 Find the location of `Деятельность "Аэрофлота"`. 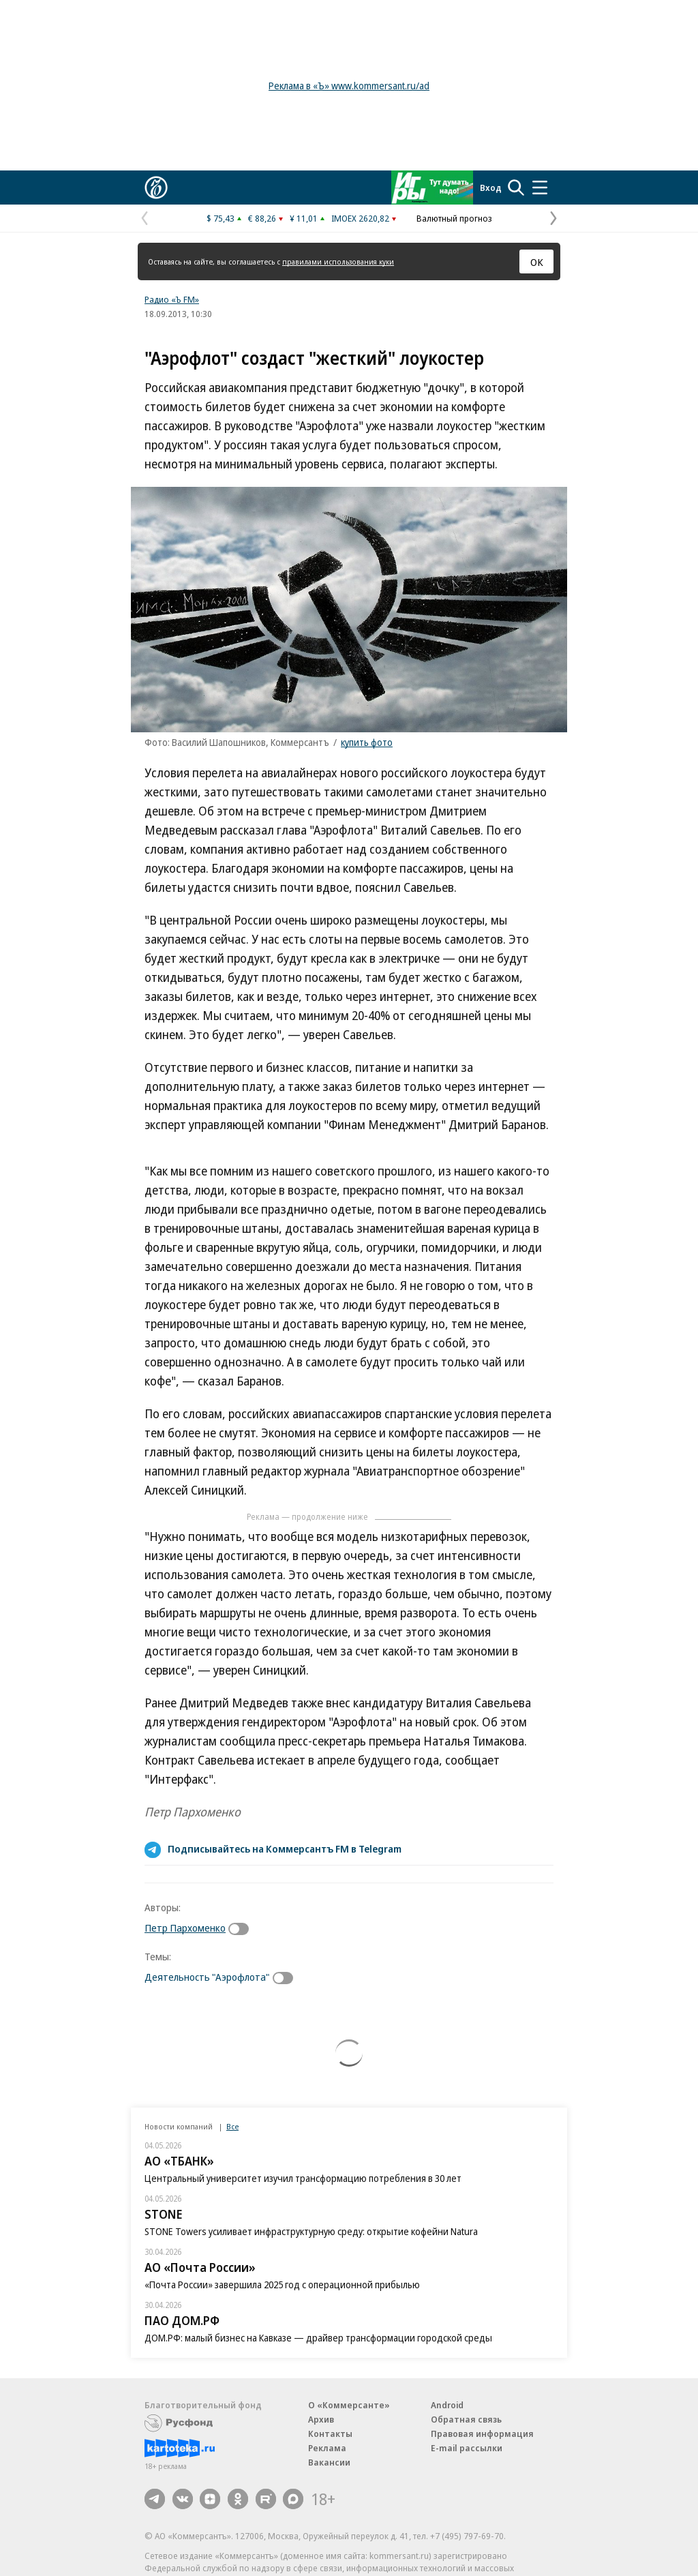

Деятельность "Аэрофлота" is located at coordinates (207, 1976).